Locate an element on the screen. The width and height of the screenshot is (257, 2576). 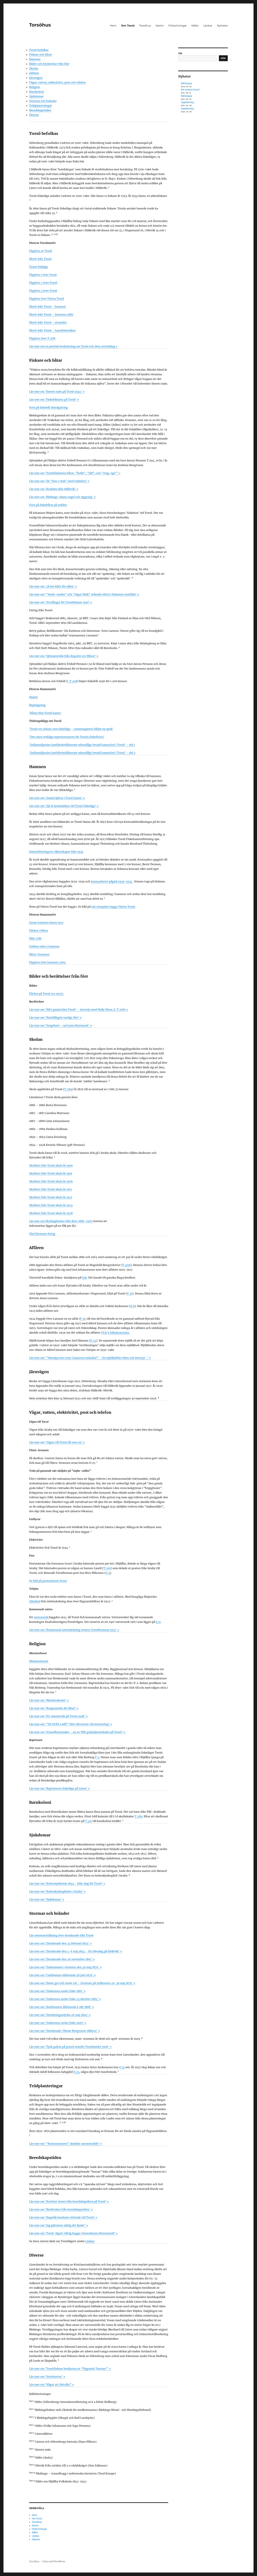
T:201 is located at coordinates (107, 1568).